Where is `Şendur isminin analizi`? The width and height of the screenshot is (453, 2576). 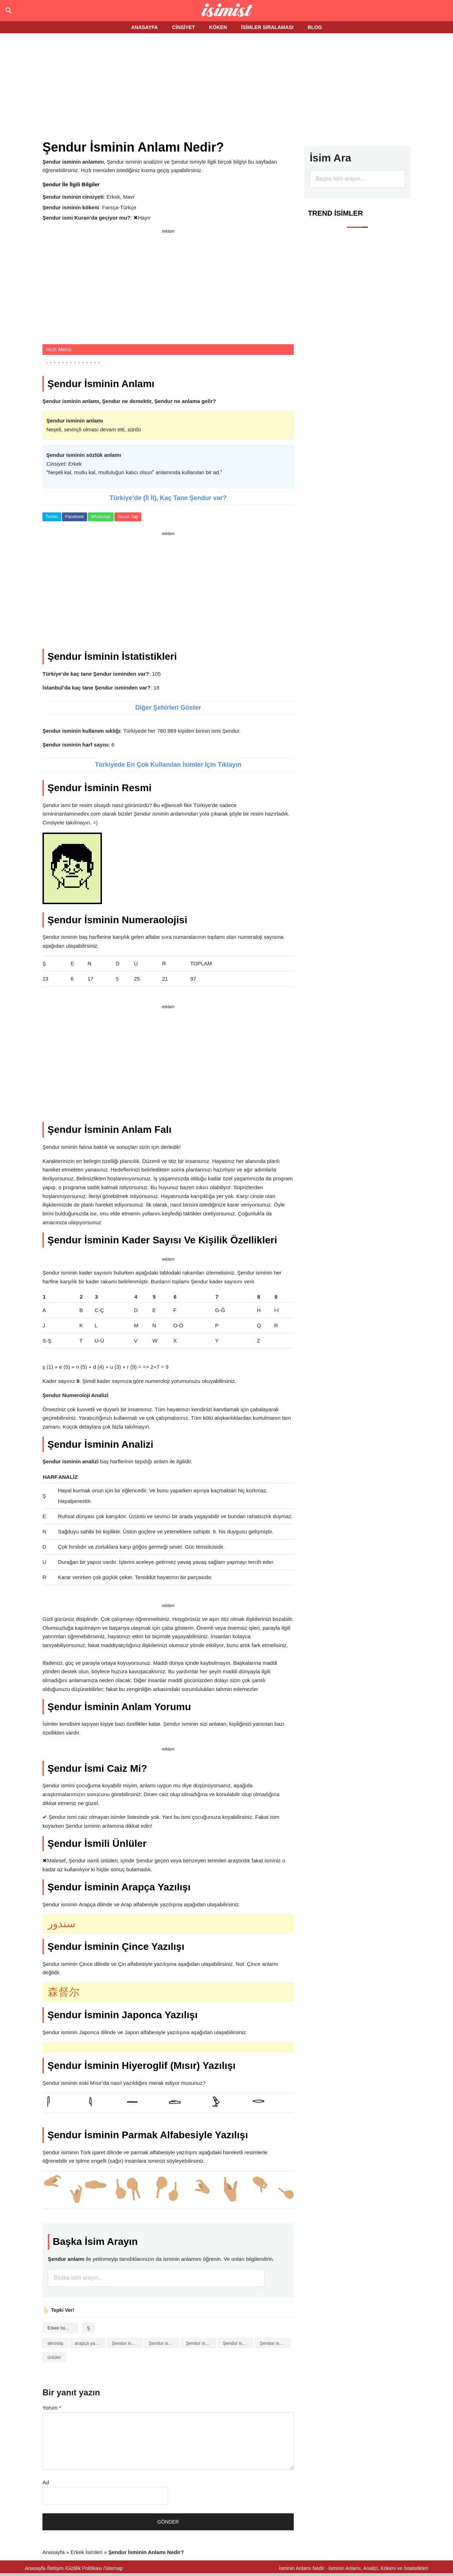
Şendur isminin analizi is located at coordinates (127, 2343).